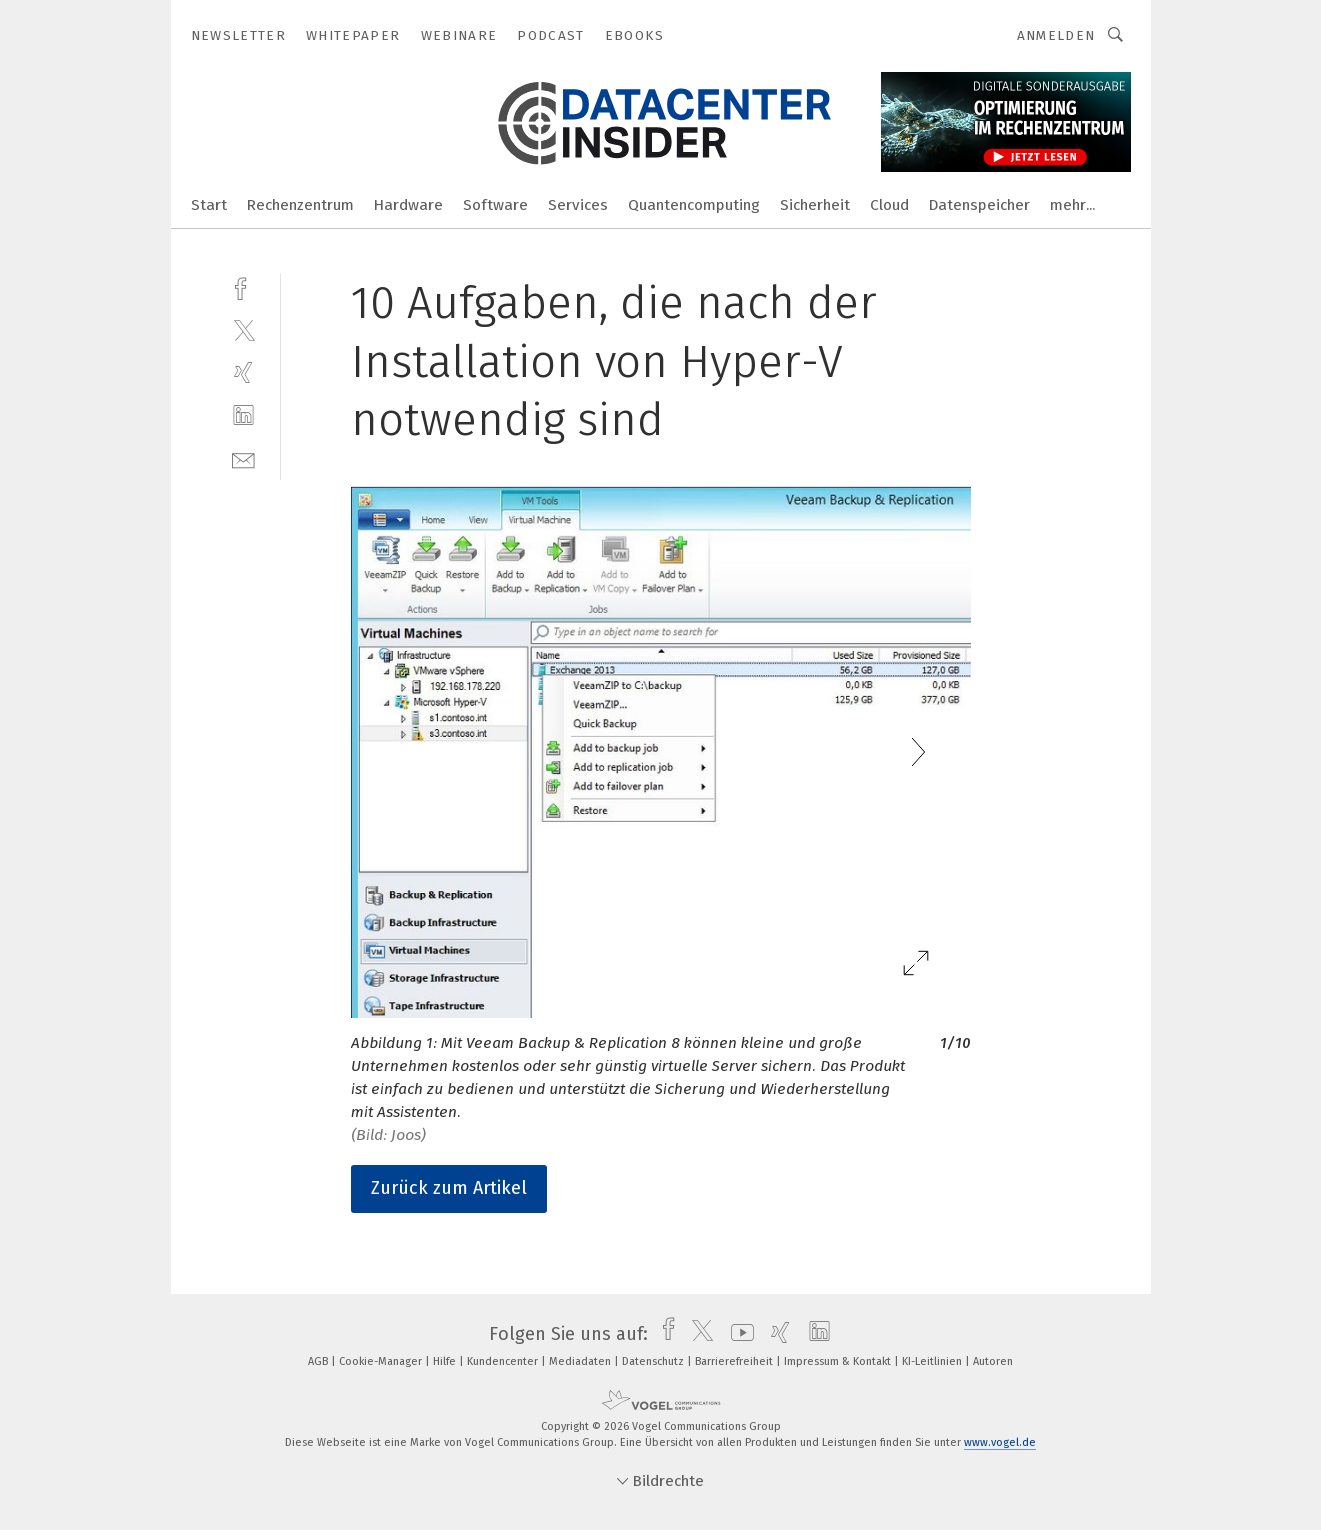 Image resolution: width=1321 pixels, height=1530 pixels. I want to click on Cloud, so click(889, 205).